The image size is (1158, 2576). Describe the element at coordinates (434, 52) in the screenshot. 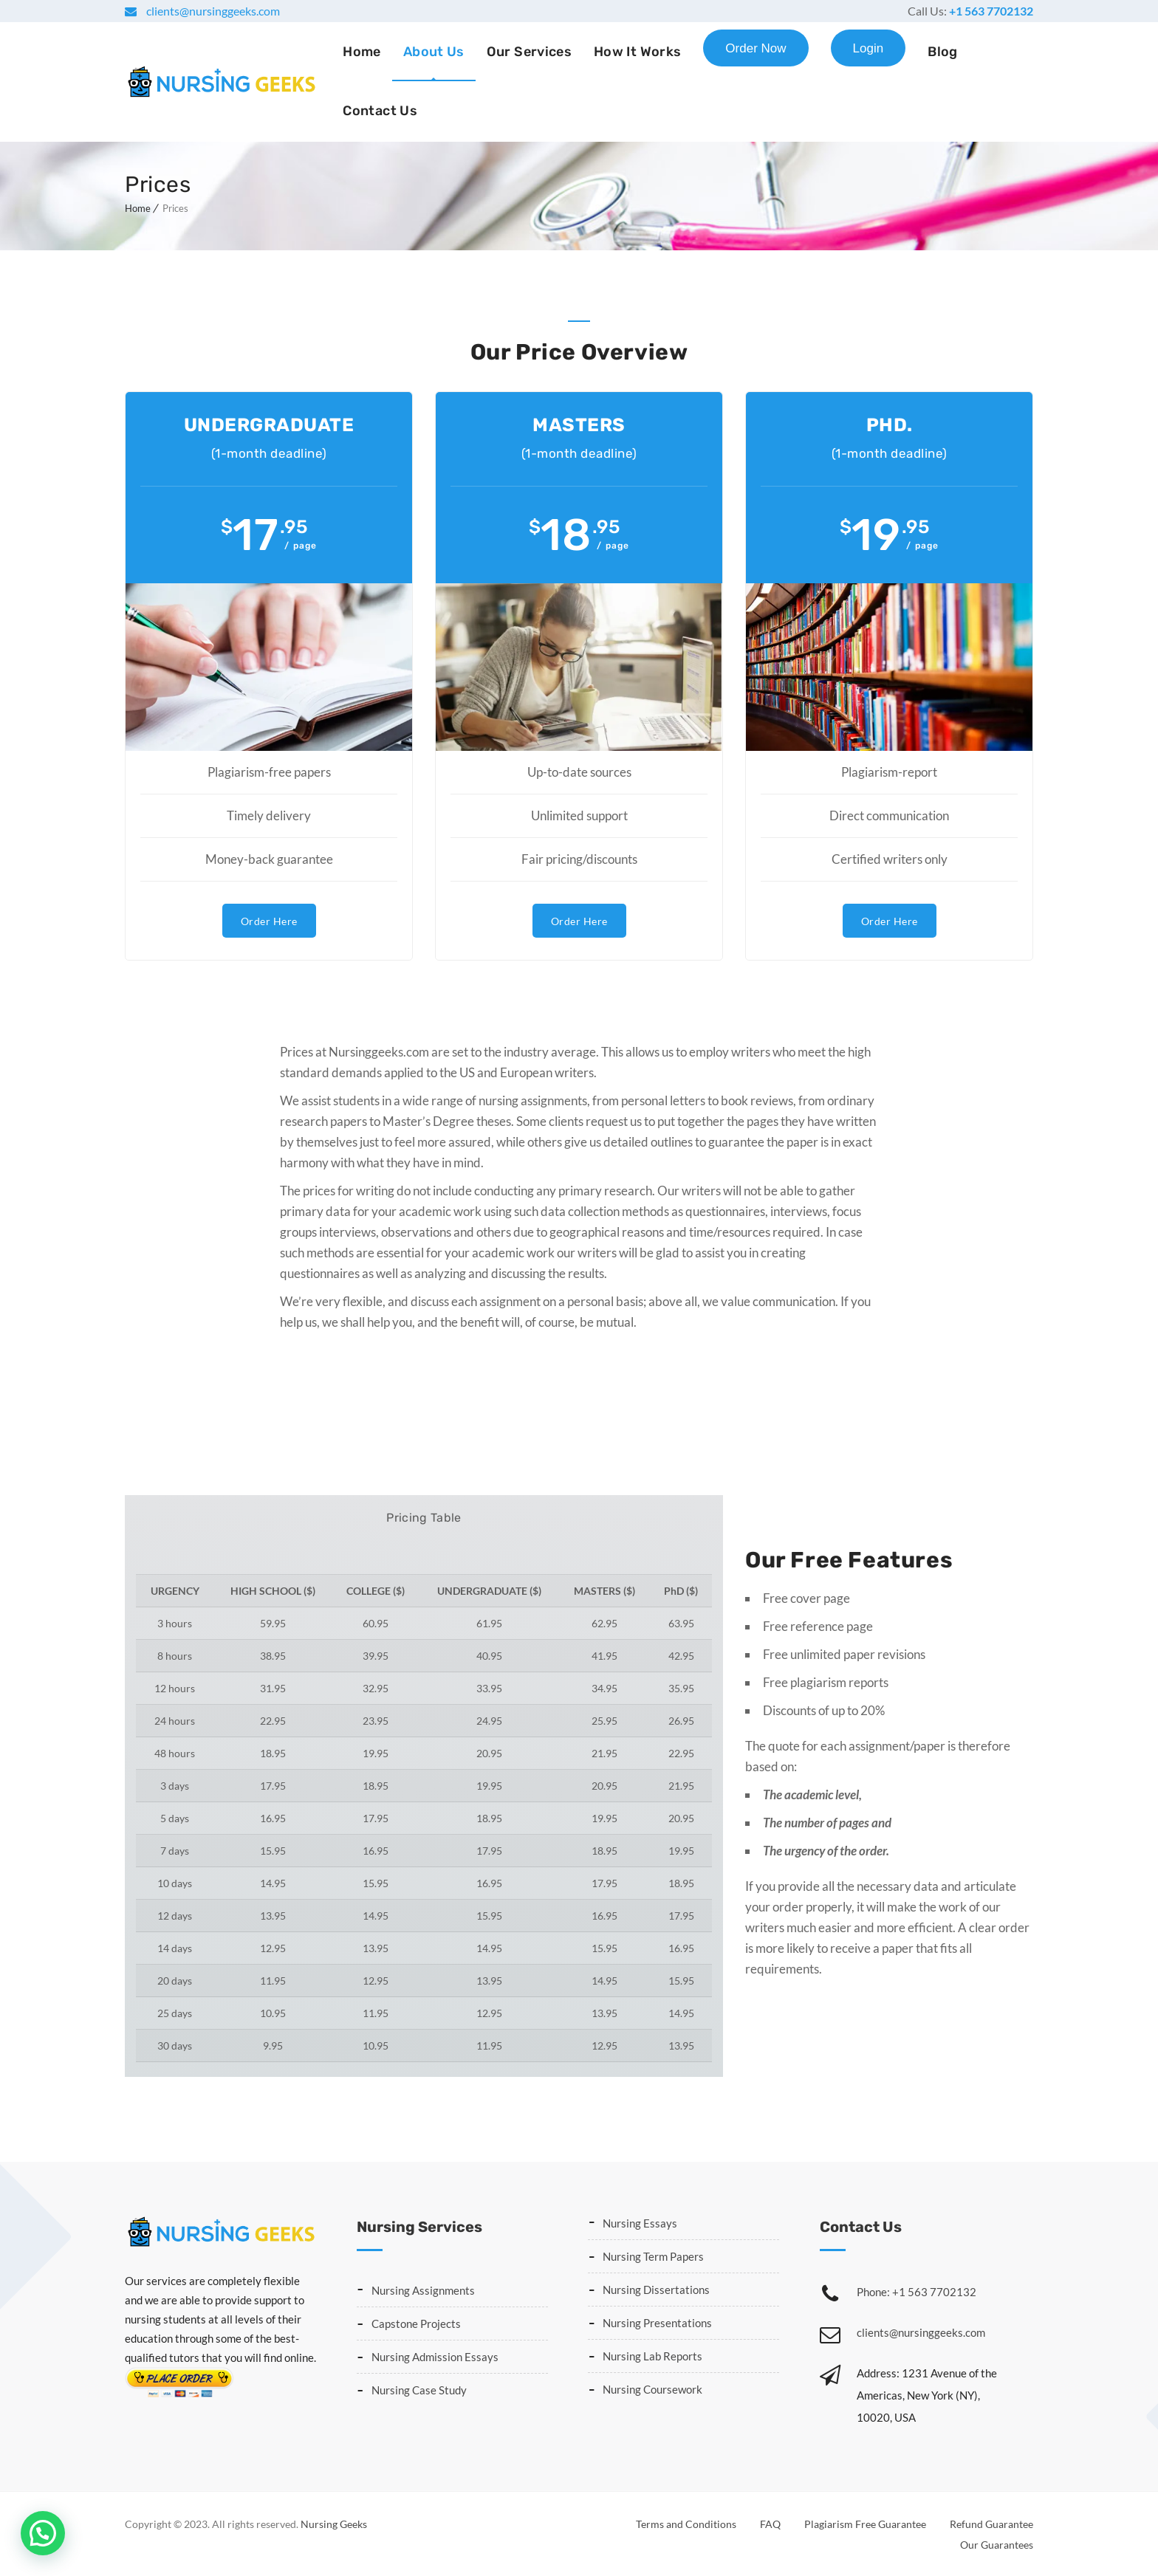

I see `About Us` at that location.